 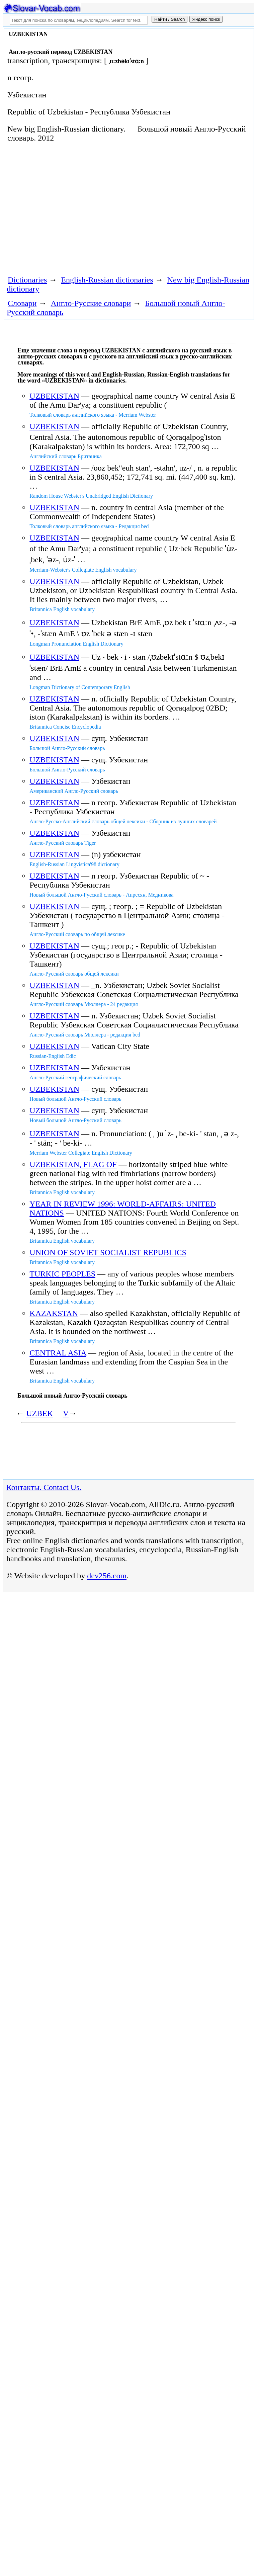 I want to click on Контакты. Contact Us., so click(x=43, y=1487).